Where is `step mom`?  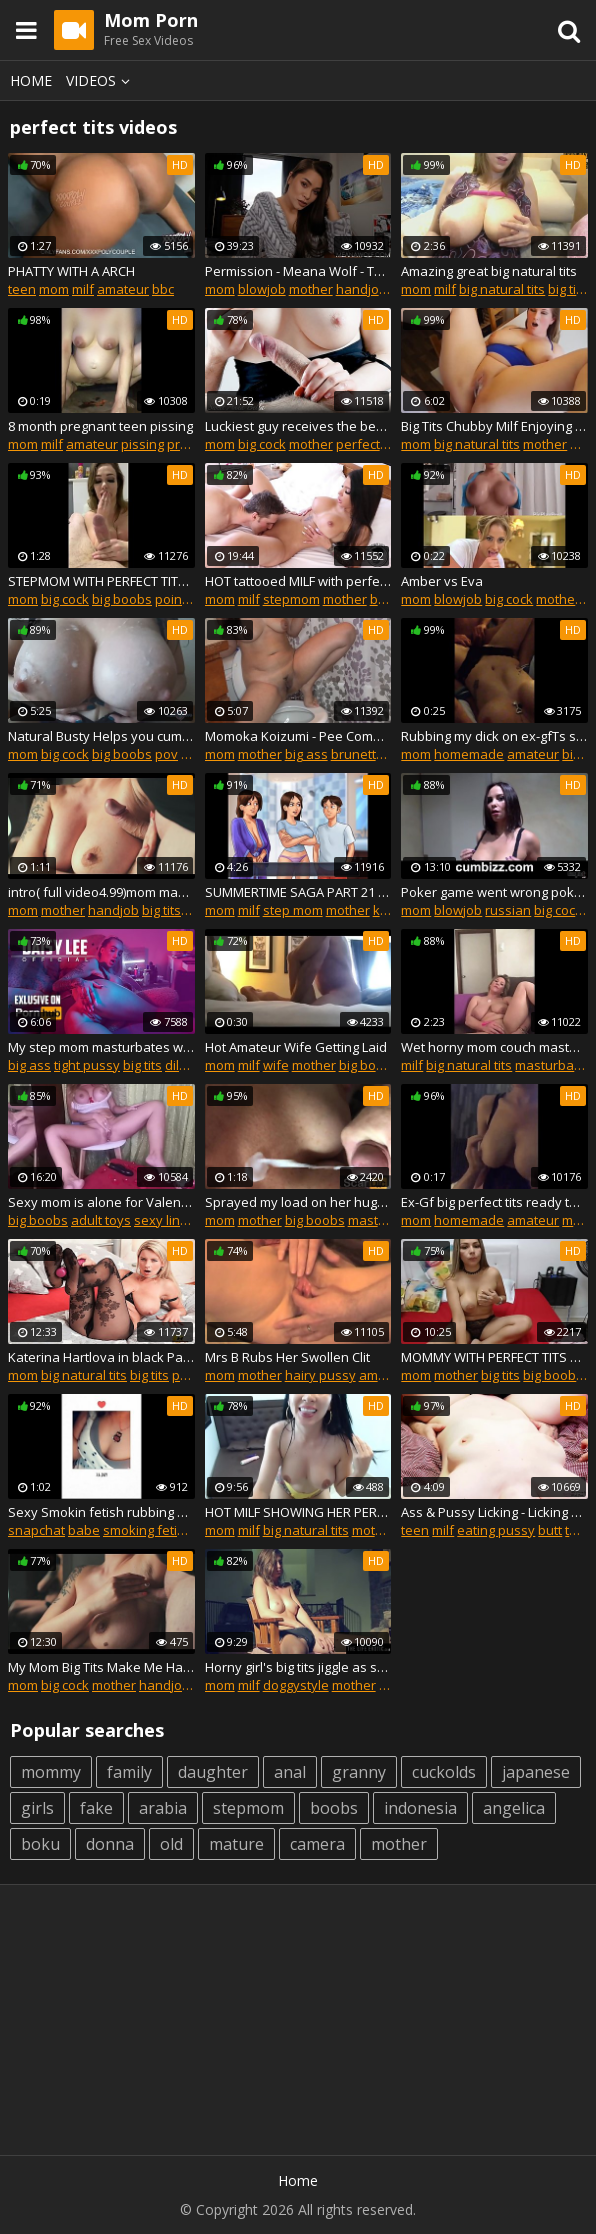
step mom is located at coordinates (293, 910).